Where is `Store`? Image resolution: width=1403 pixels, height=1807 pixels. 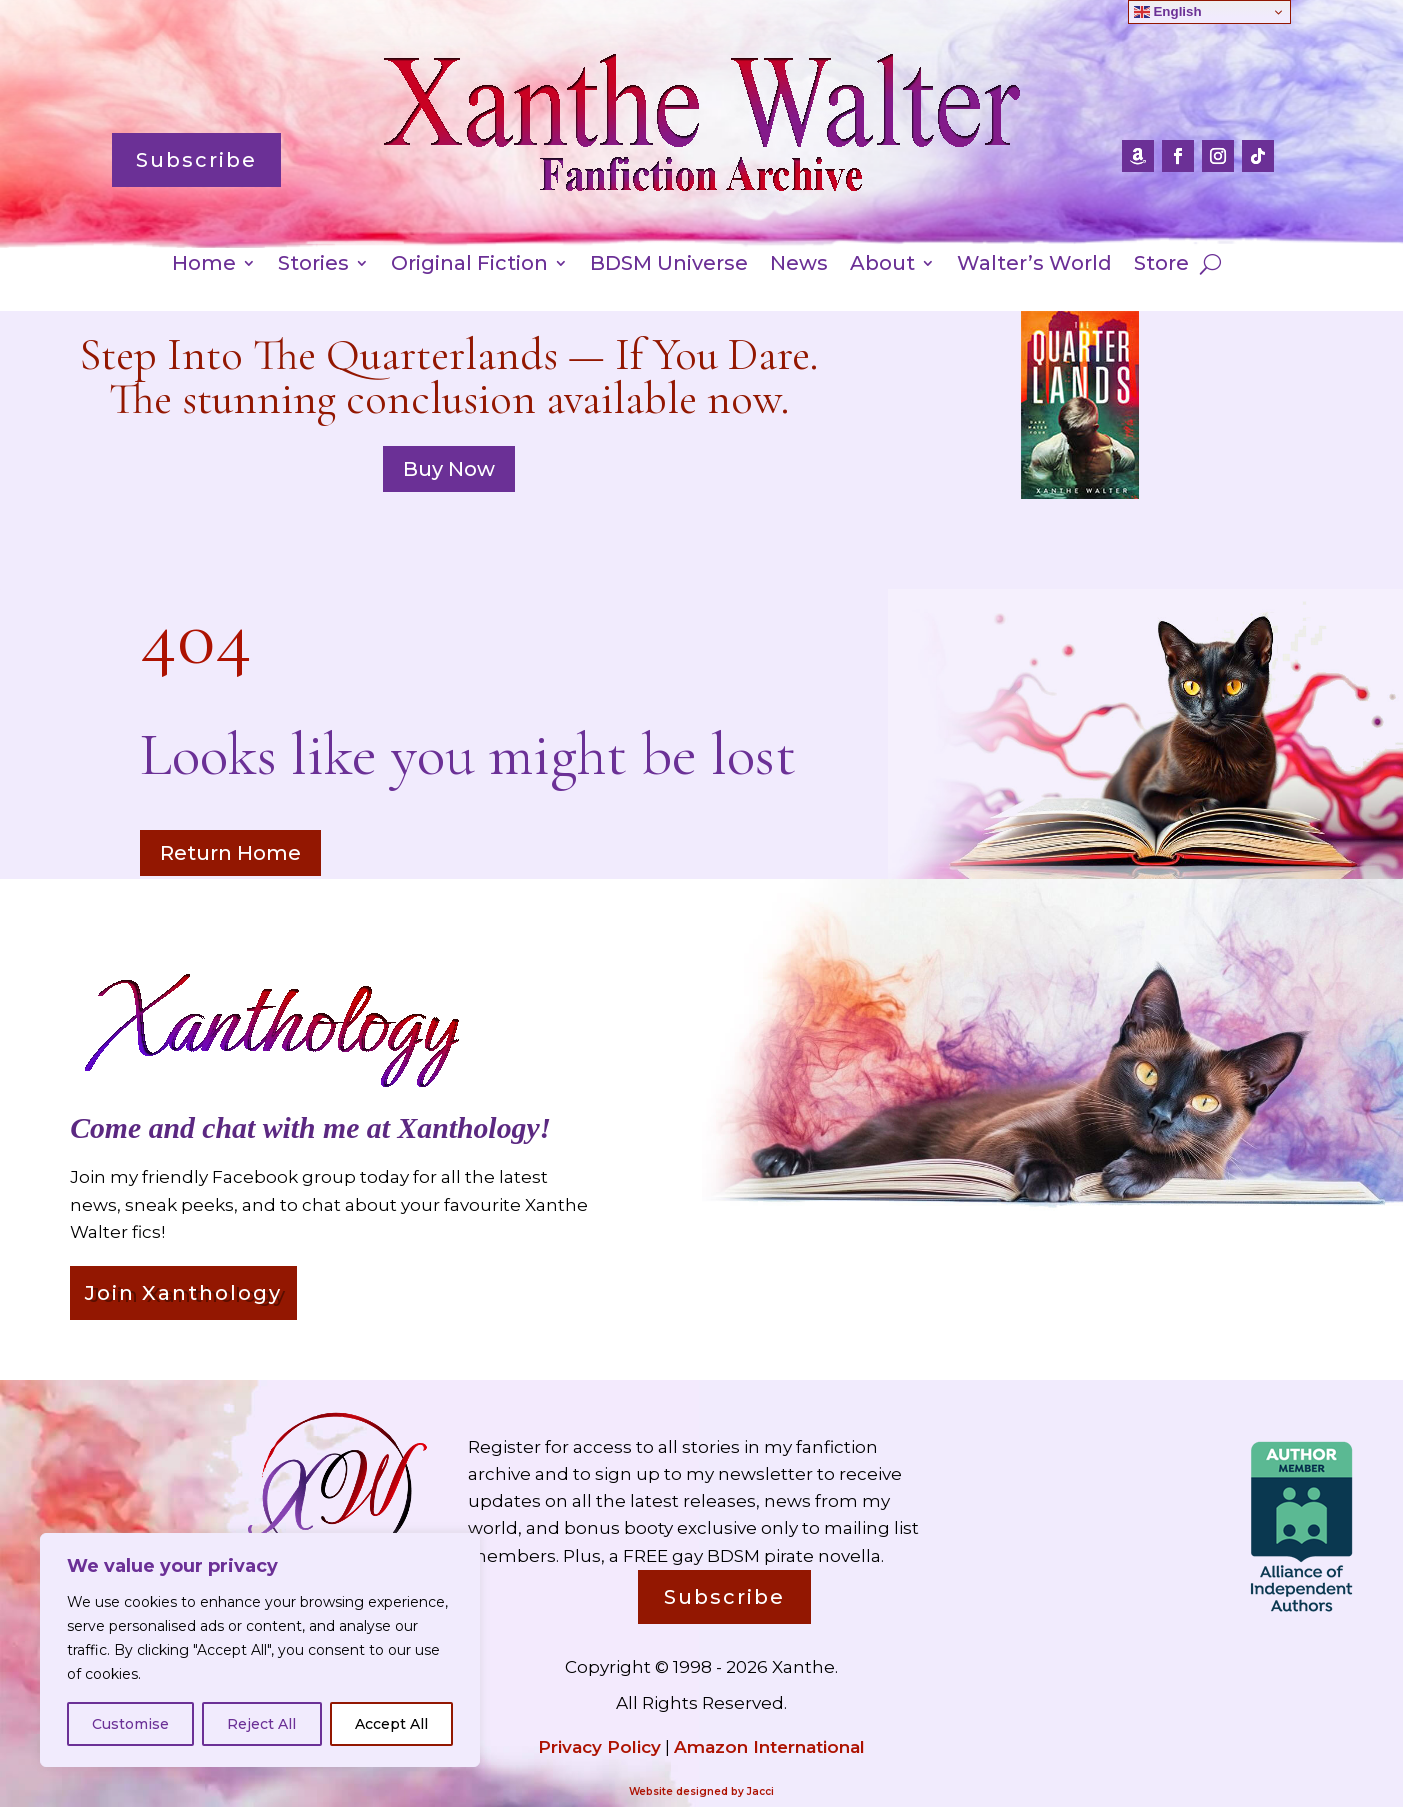
Store is located at coordinates (1161, 265).